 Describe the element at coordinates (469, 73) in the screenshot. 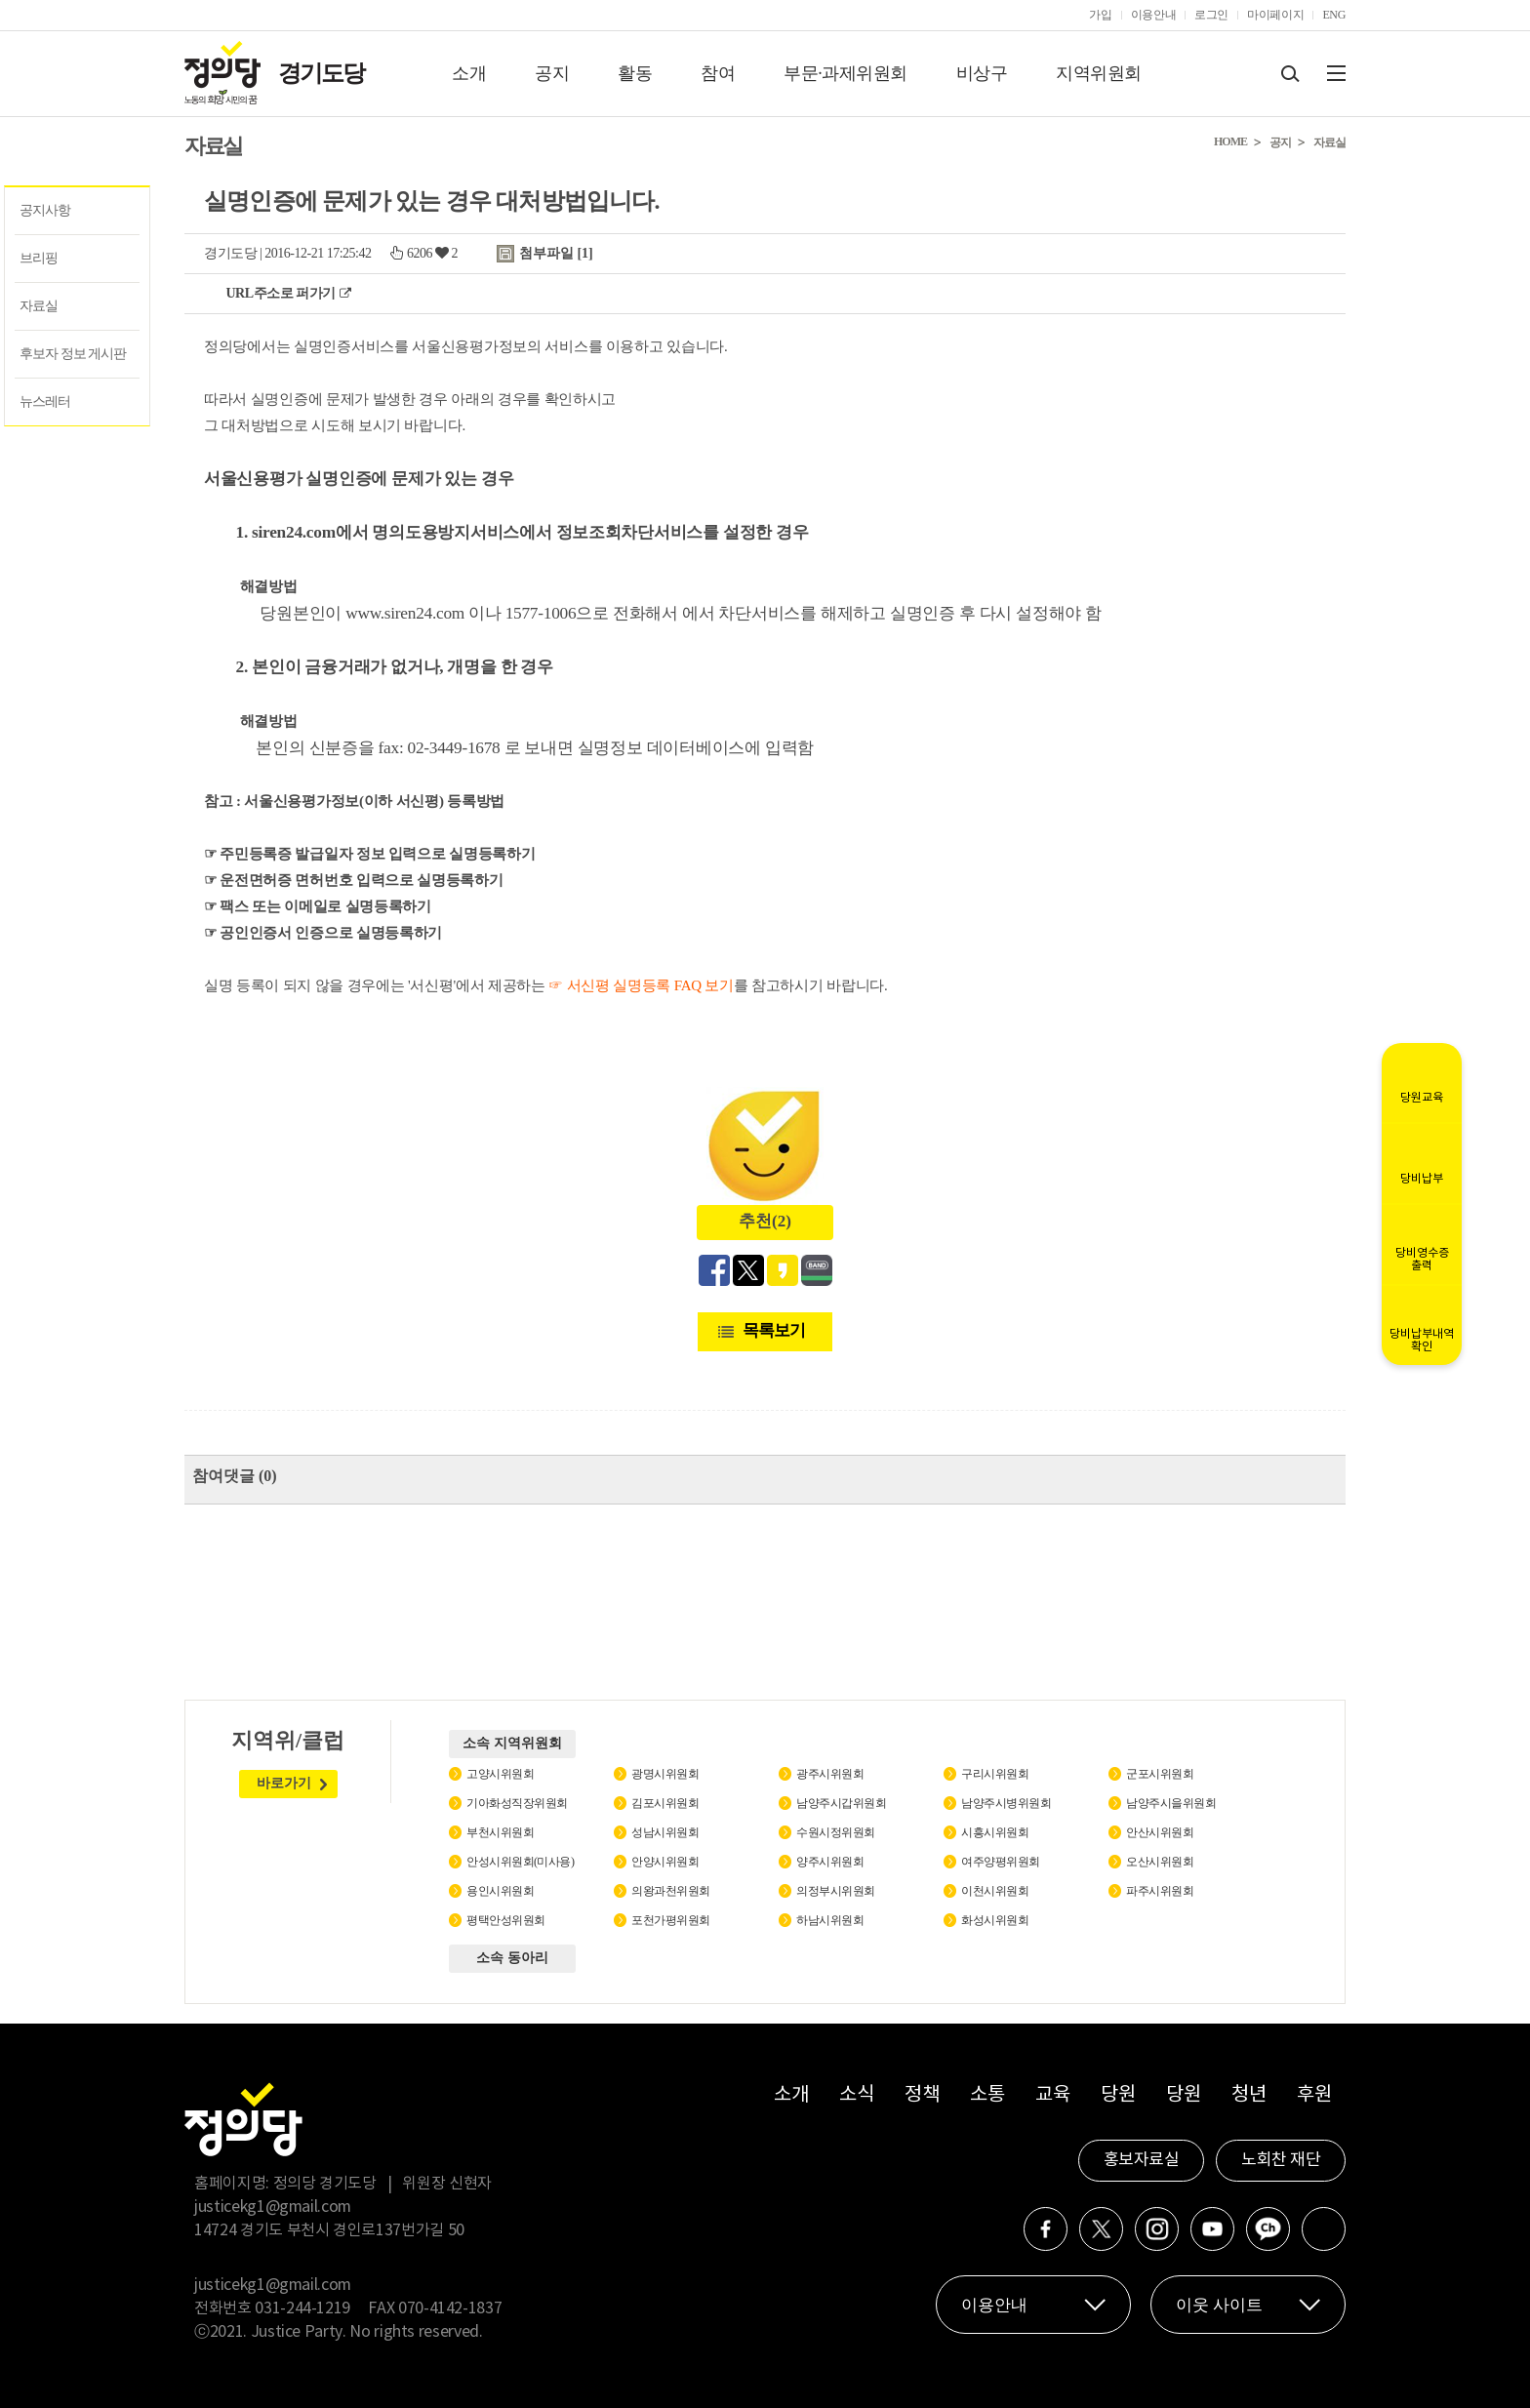

I see `소개` at that location.